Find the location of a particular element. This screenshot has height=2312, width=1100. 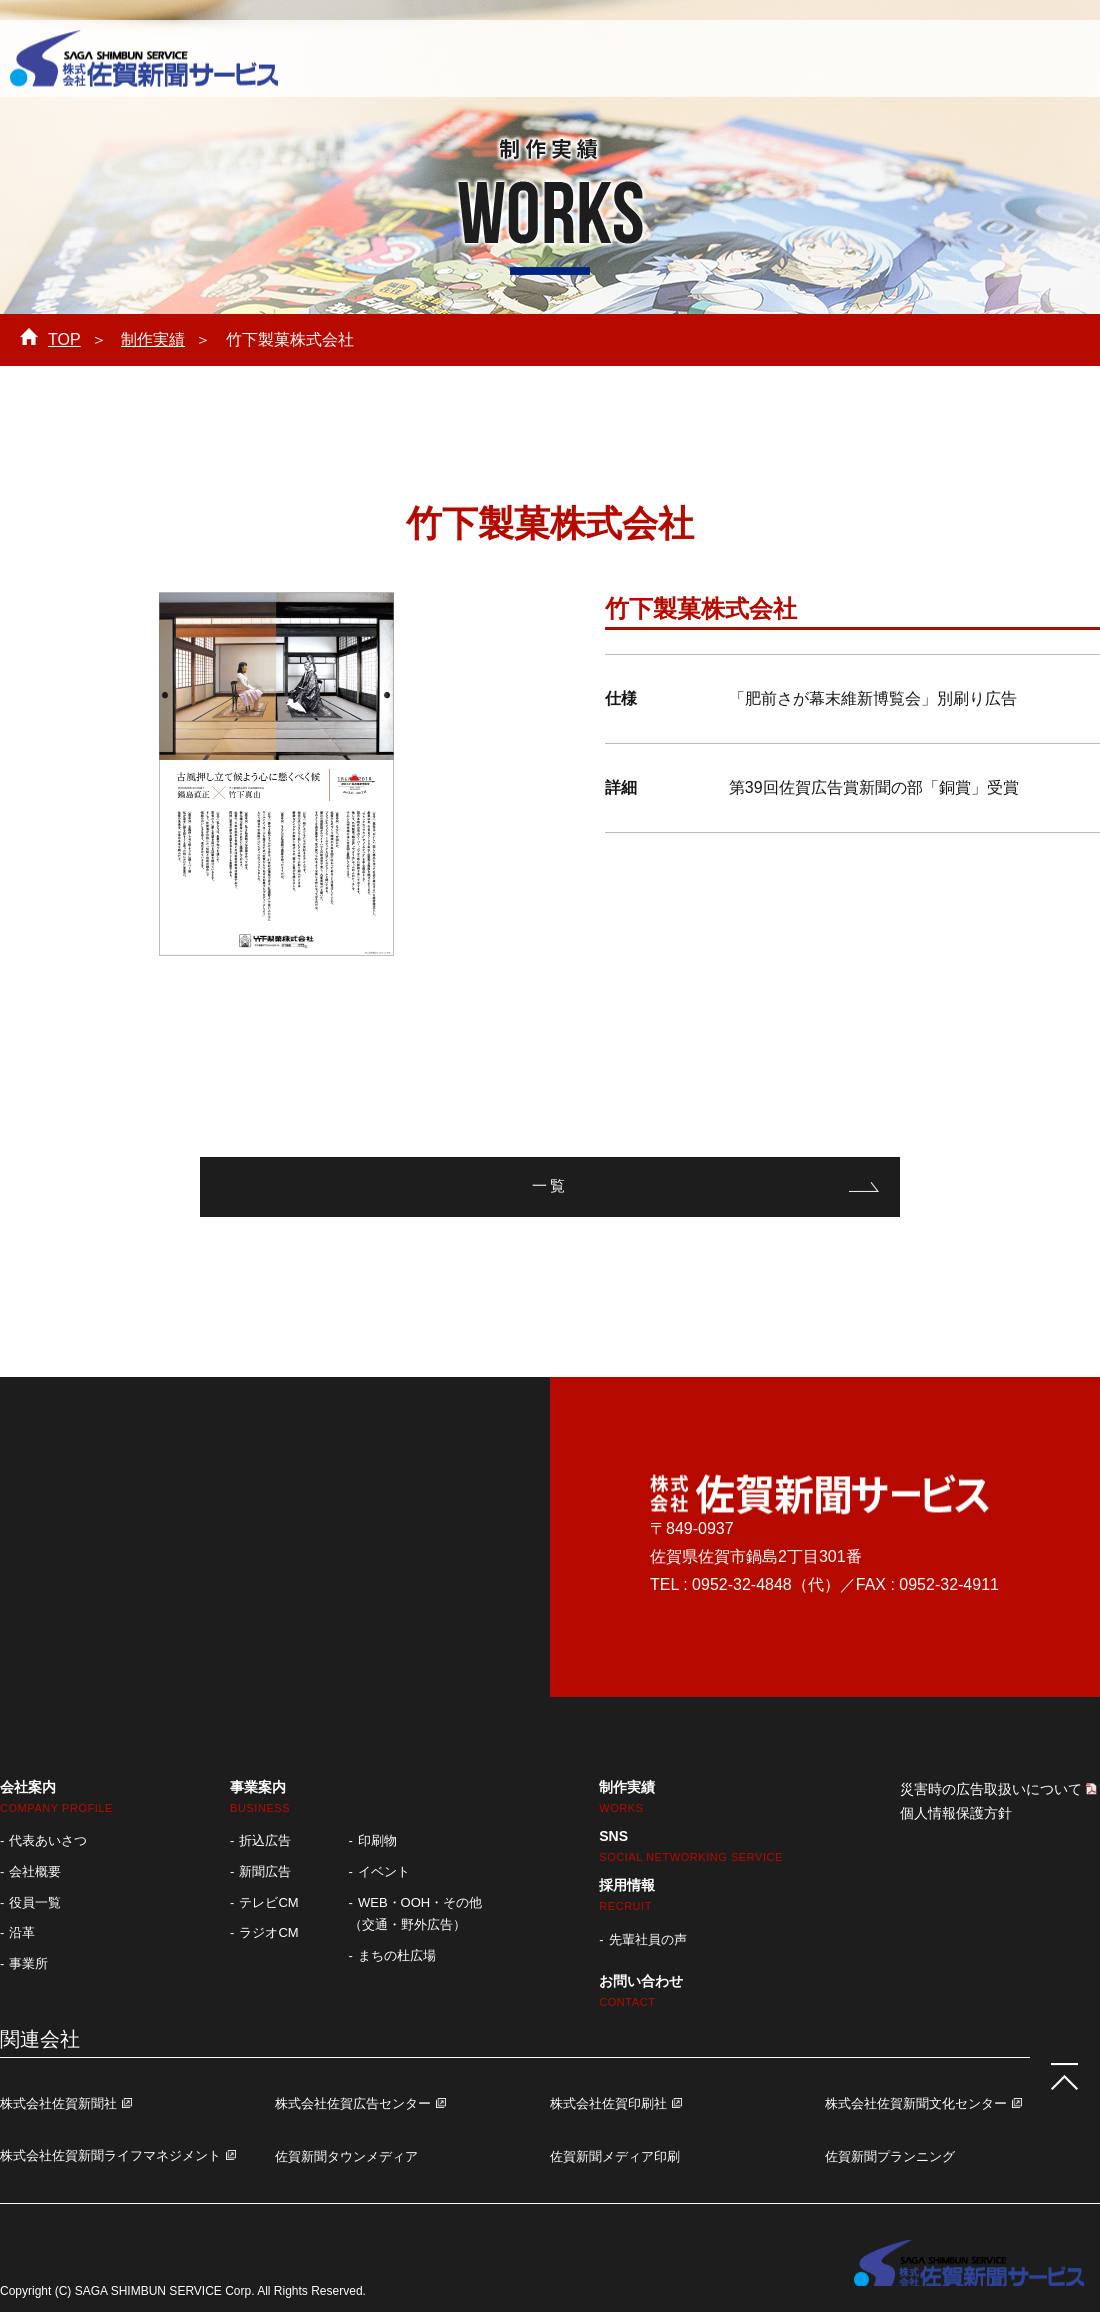

会社案内 is located at coordinates (364, 56).